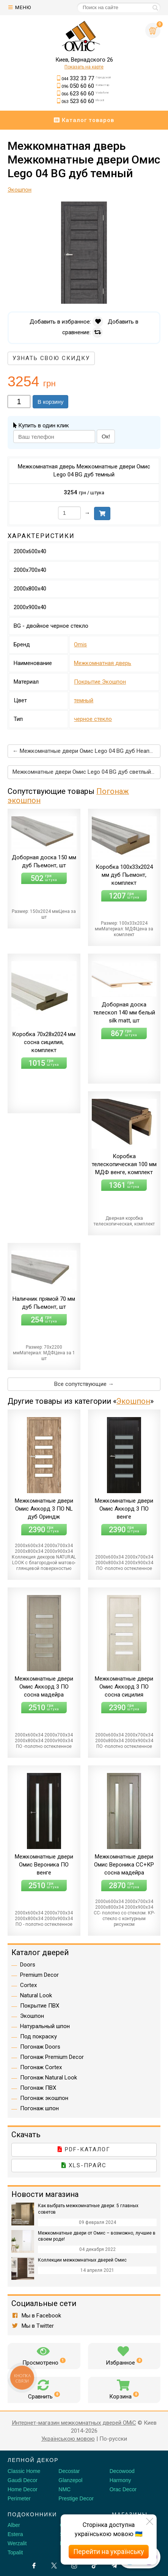  What do you see at coordinates (84, 67) in the screenshot?
I see `Показать на карте` at bounding box center [84, 67].